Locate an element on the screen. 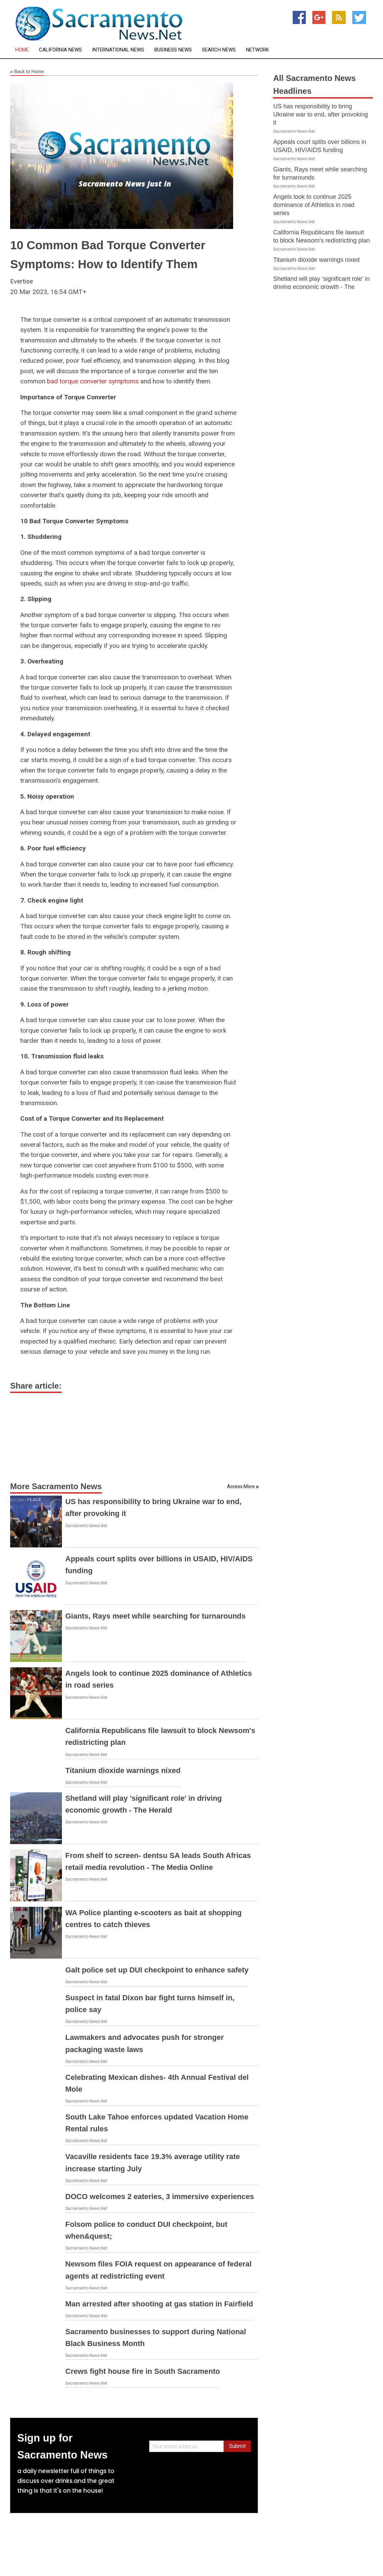  Galt police set up DUI checkpoint to enhance safety is located at coordinates (157, 1970).